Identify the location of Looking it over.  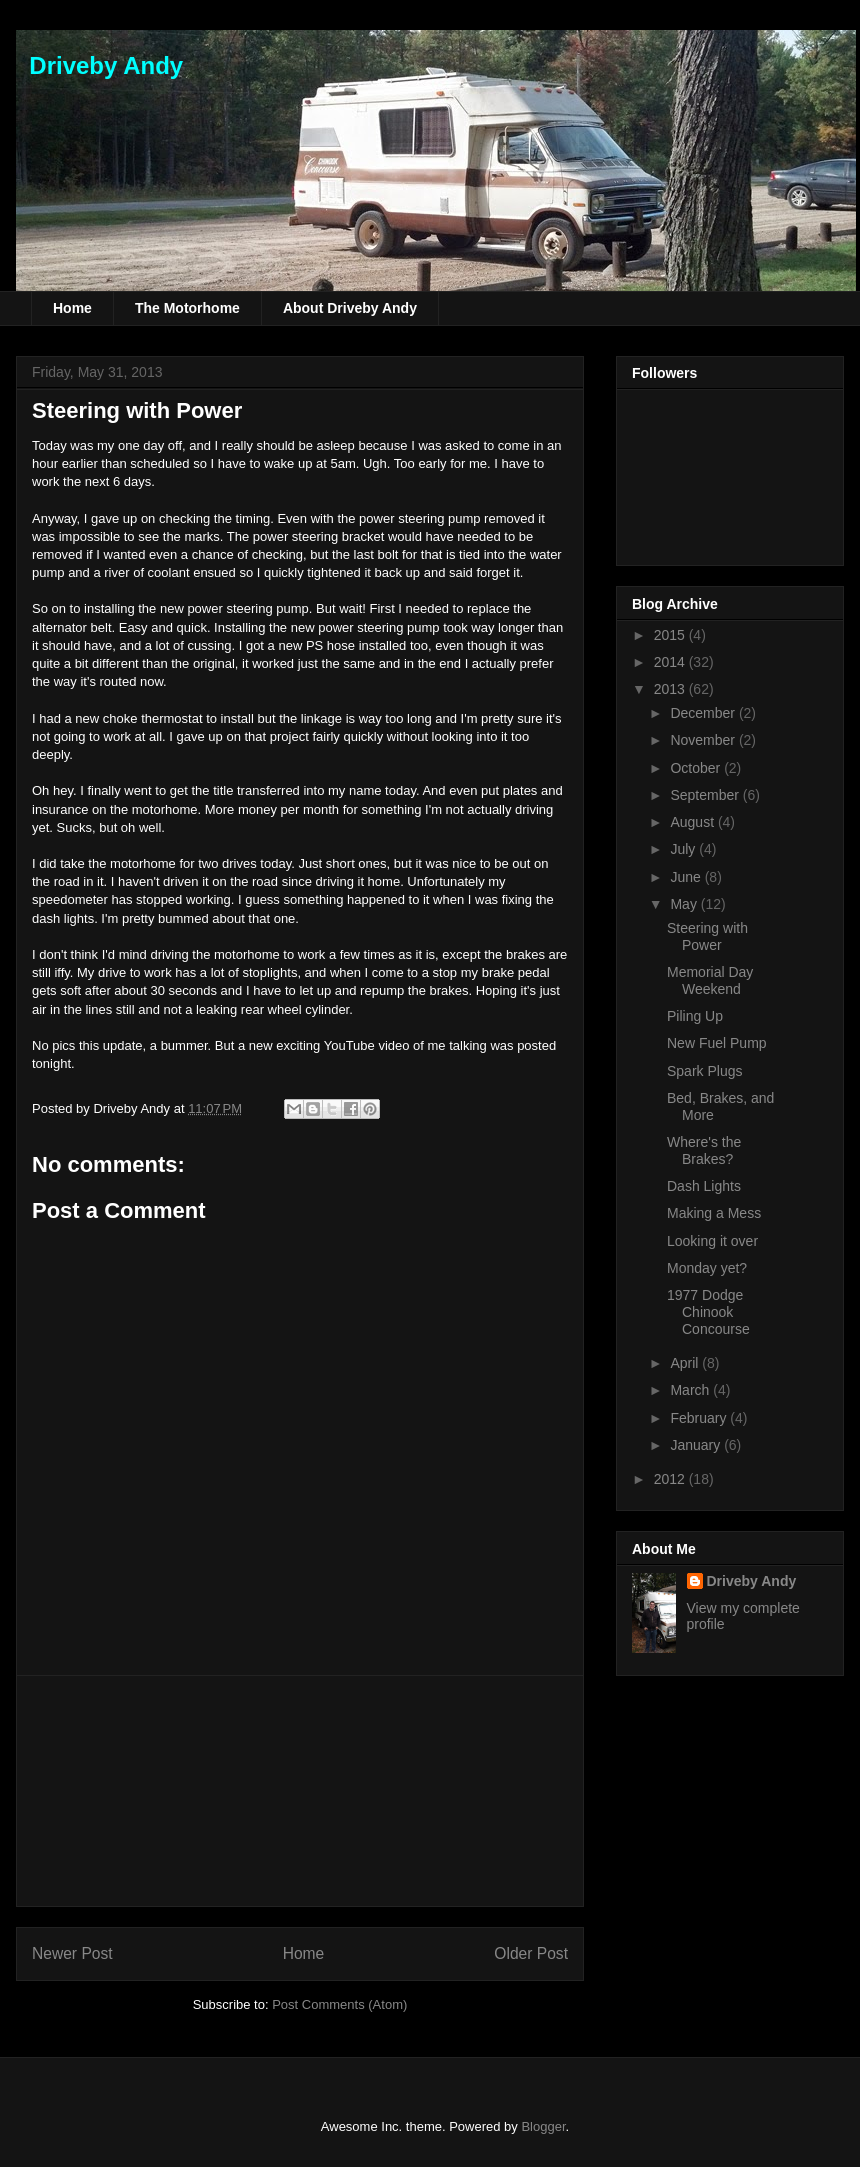
(712, 1241).